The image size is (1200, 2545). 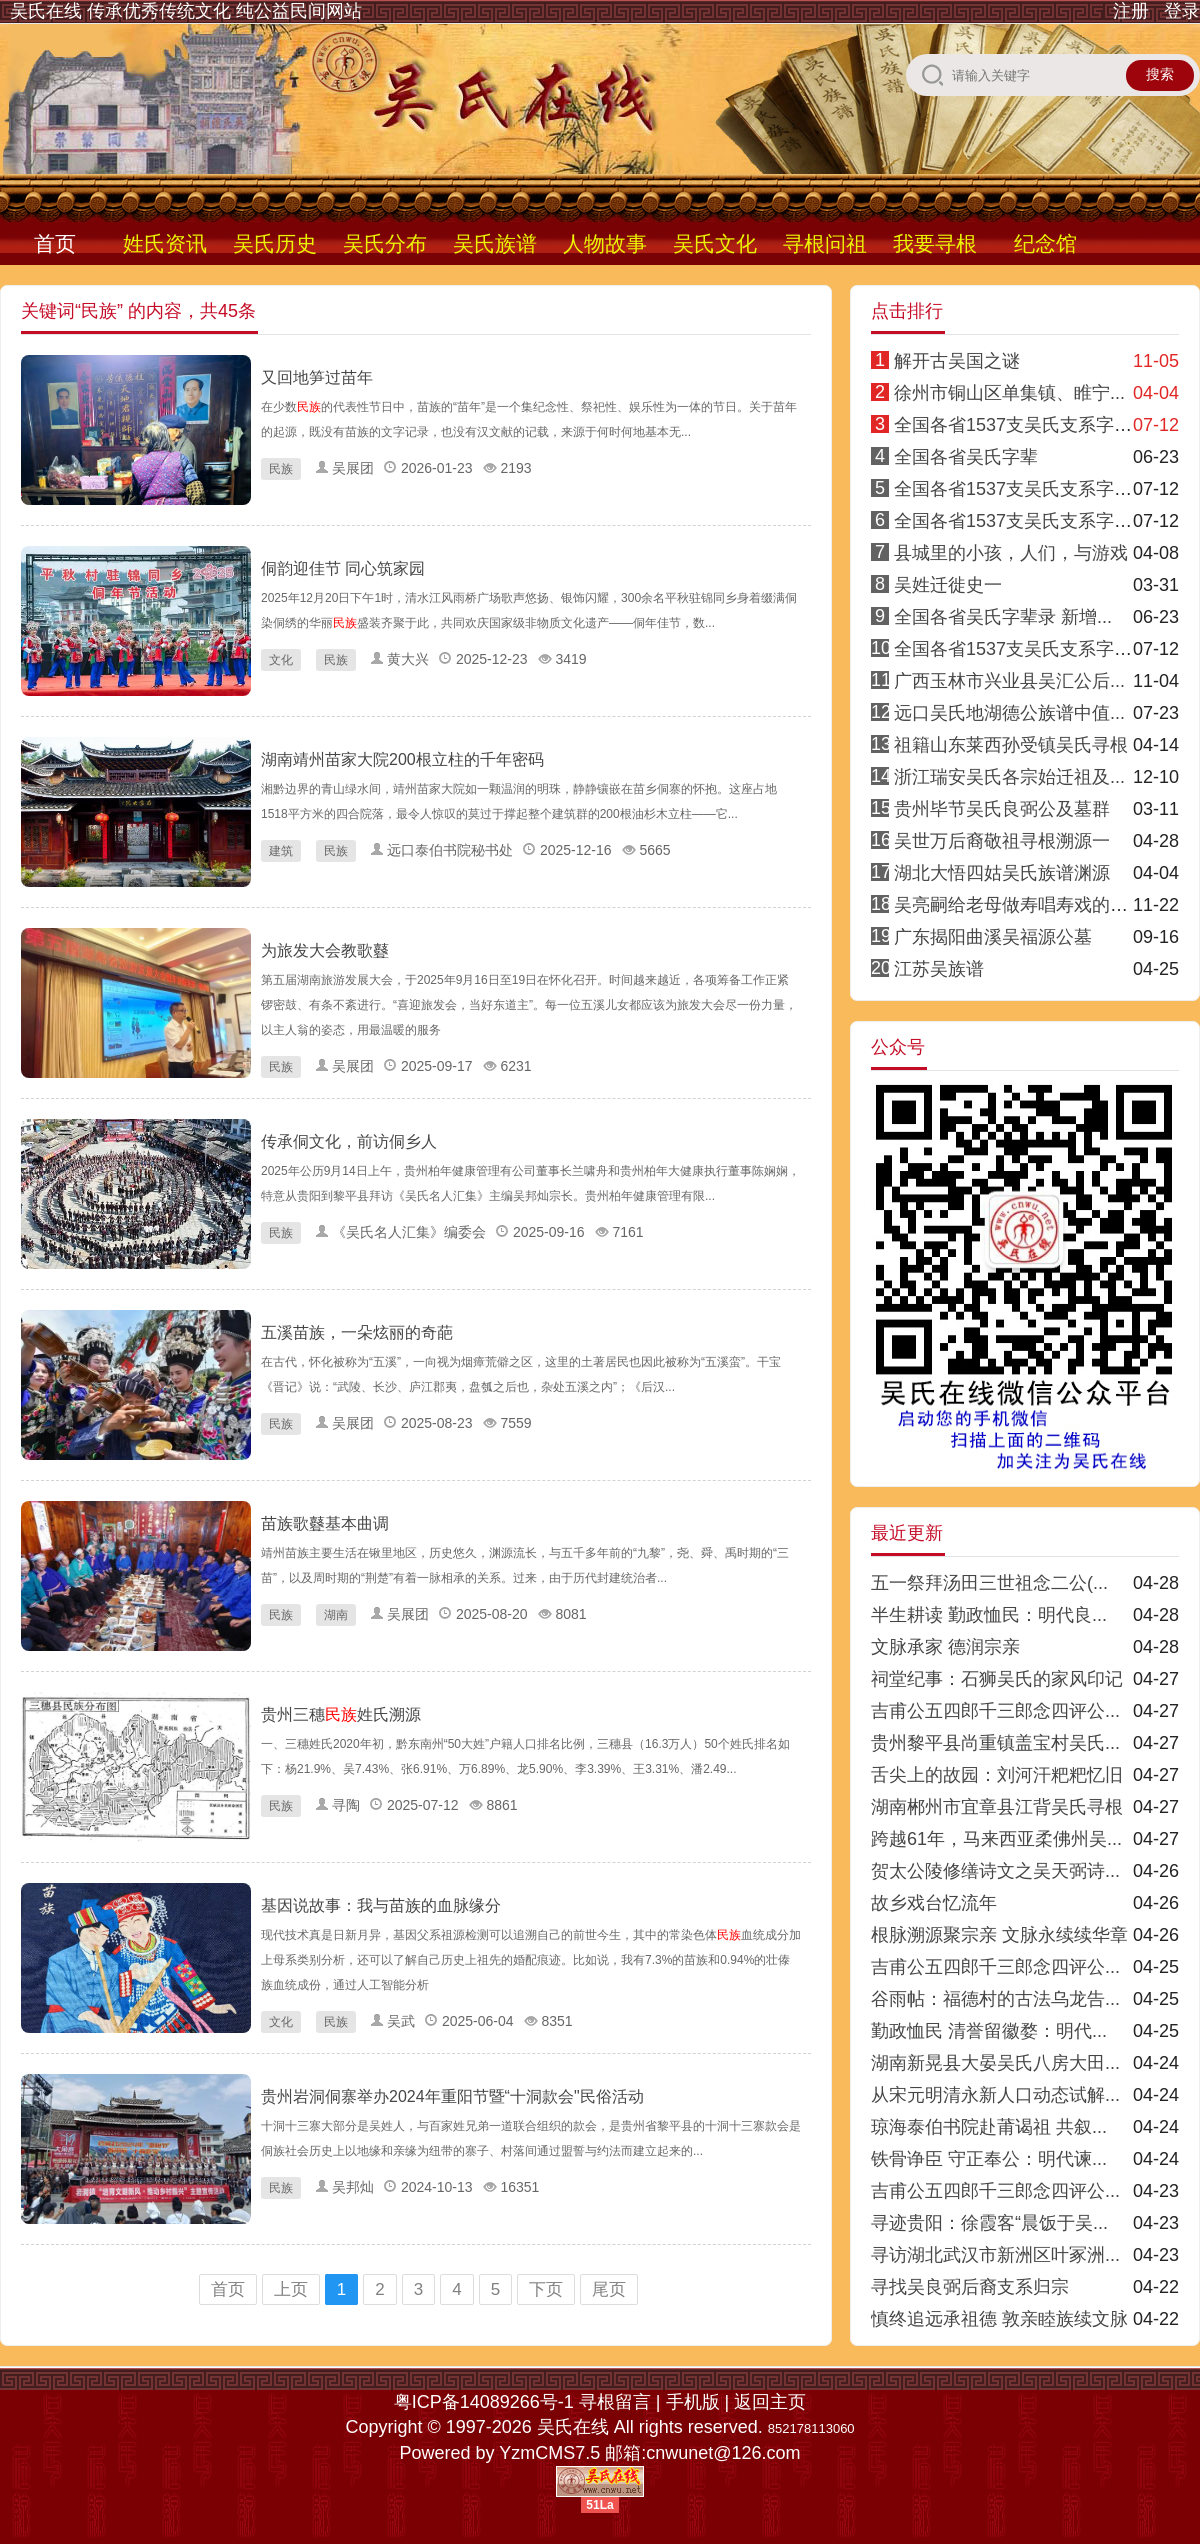 I want to click on 苗族歌鼟基本曲调, so click(x=325, y=1523).